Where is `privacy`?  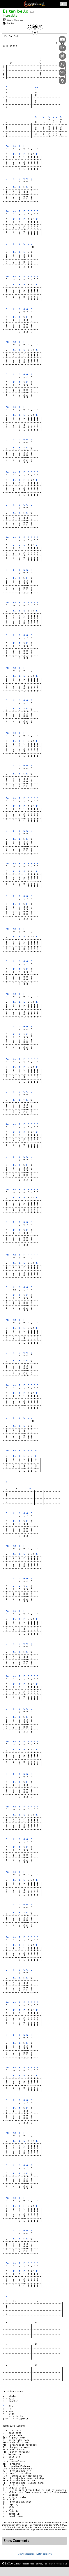
privacy is located at coordinates (39, 2563).